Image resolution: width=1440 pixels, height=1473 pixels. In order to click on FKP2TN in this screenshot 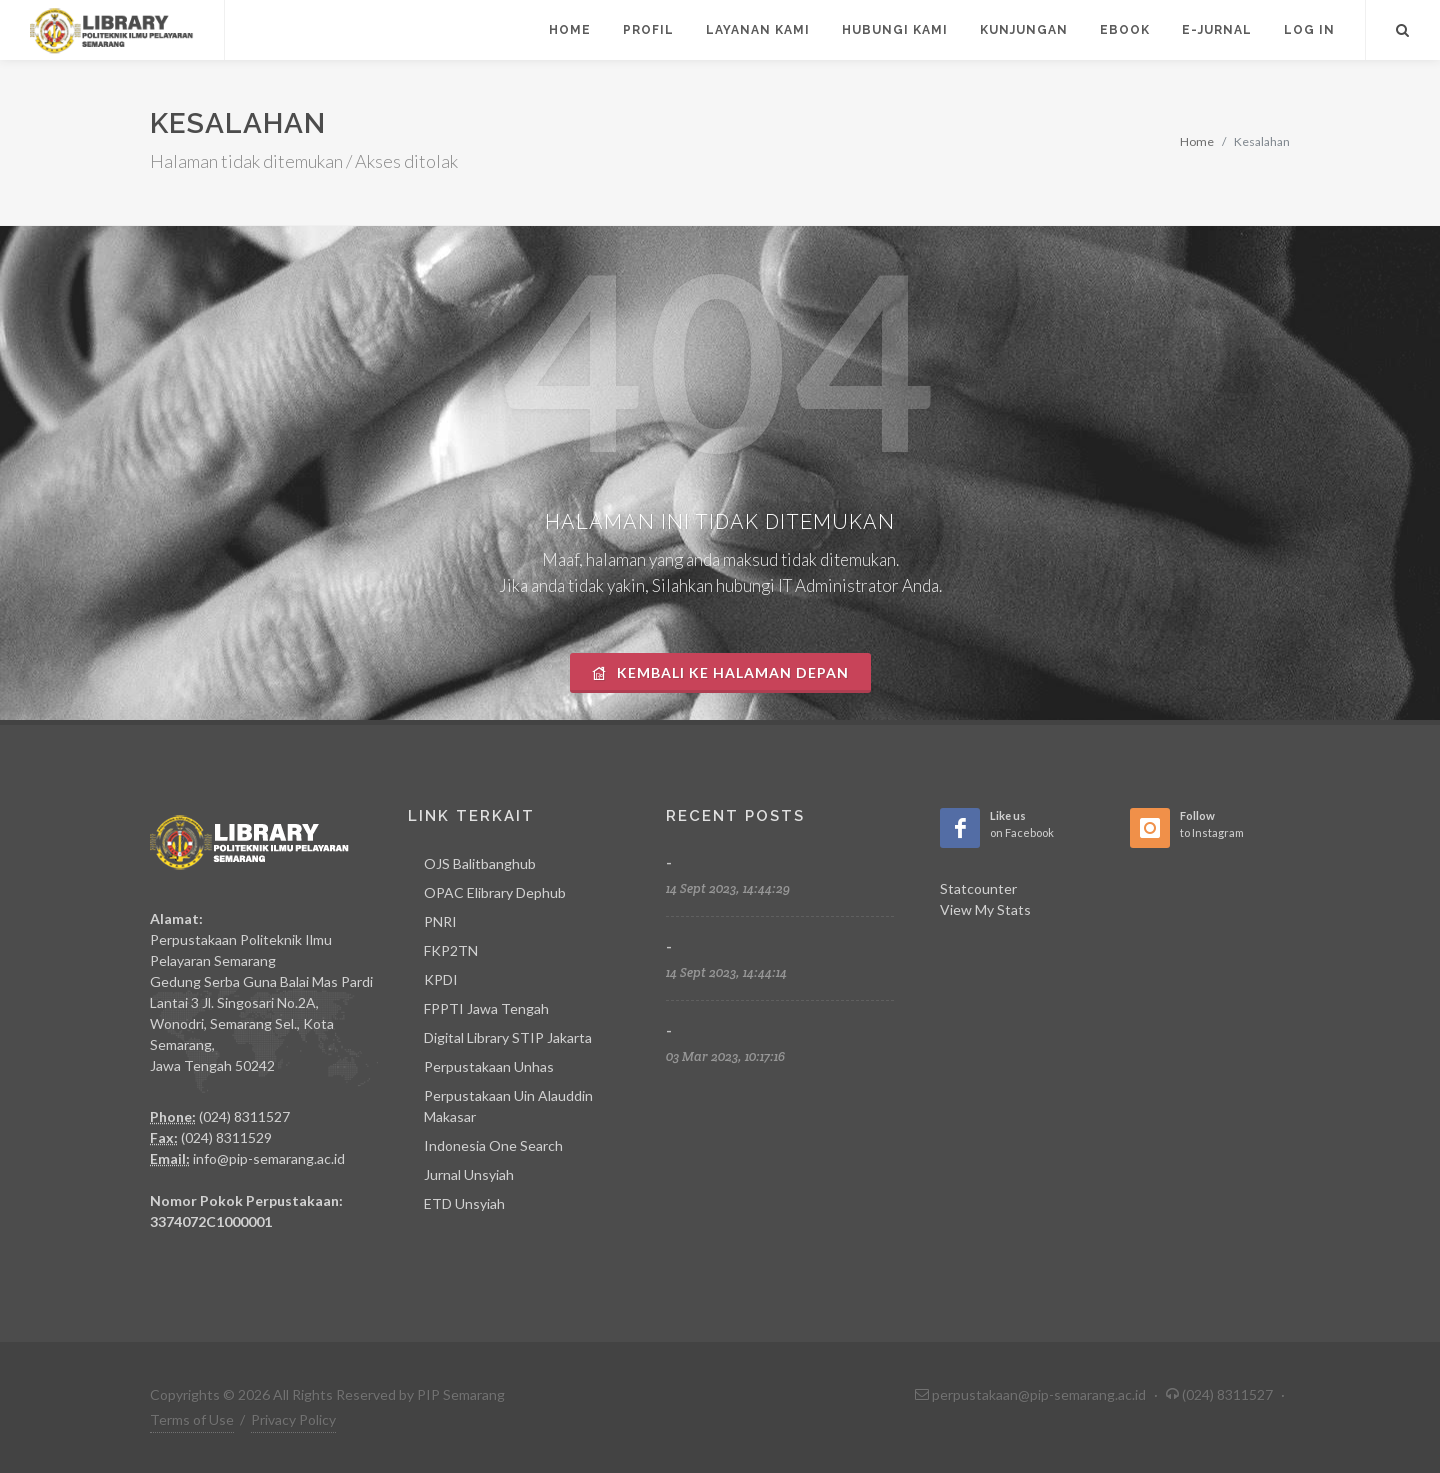, I will do `click(451, 950)`.